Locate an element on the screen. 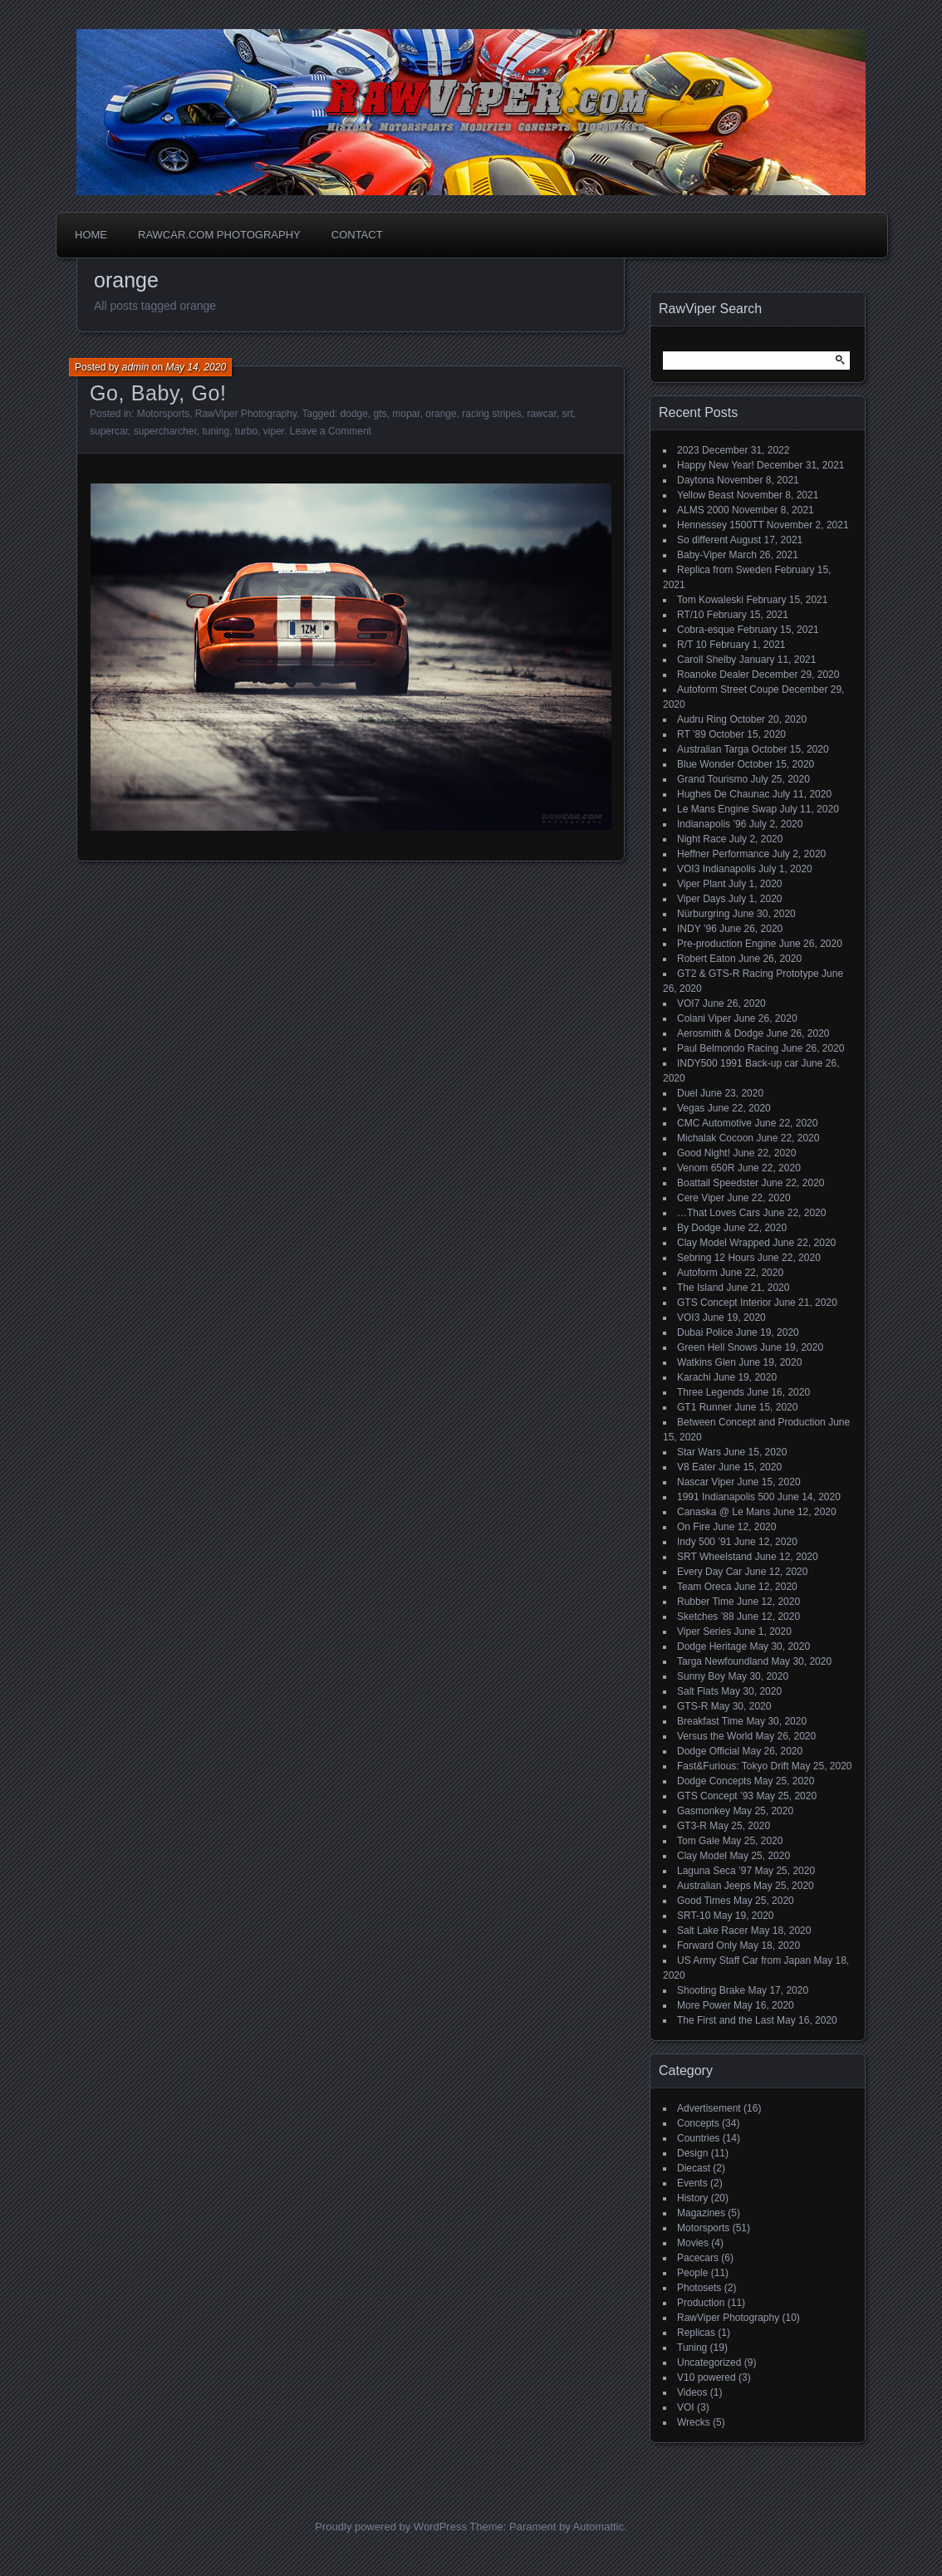 The width and height of the screenshot is (942, 2576). VOI7 is located at coordinates (688, 1003).